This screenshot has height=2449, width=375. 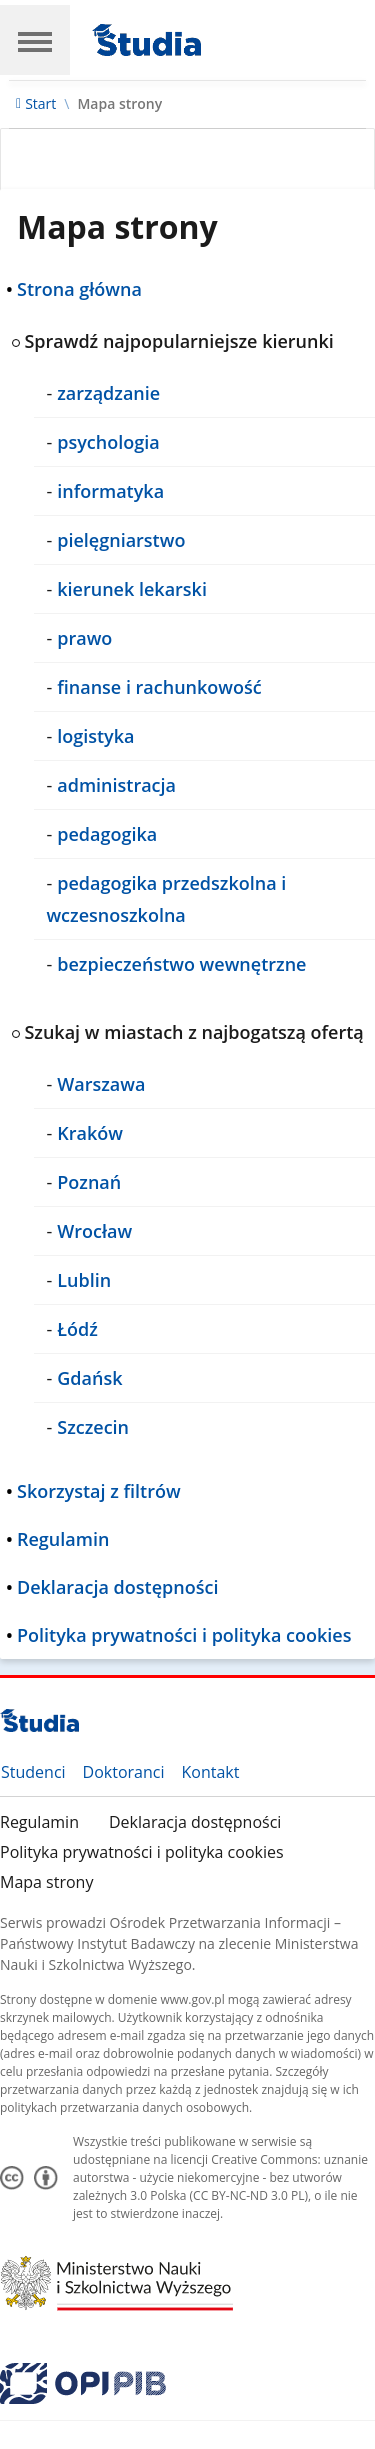 I want to click on Regulamin, so click(x=39, y=1822).